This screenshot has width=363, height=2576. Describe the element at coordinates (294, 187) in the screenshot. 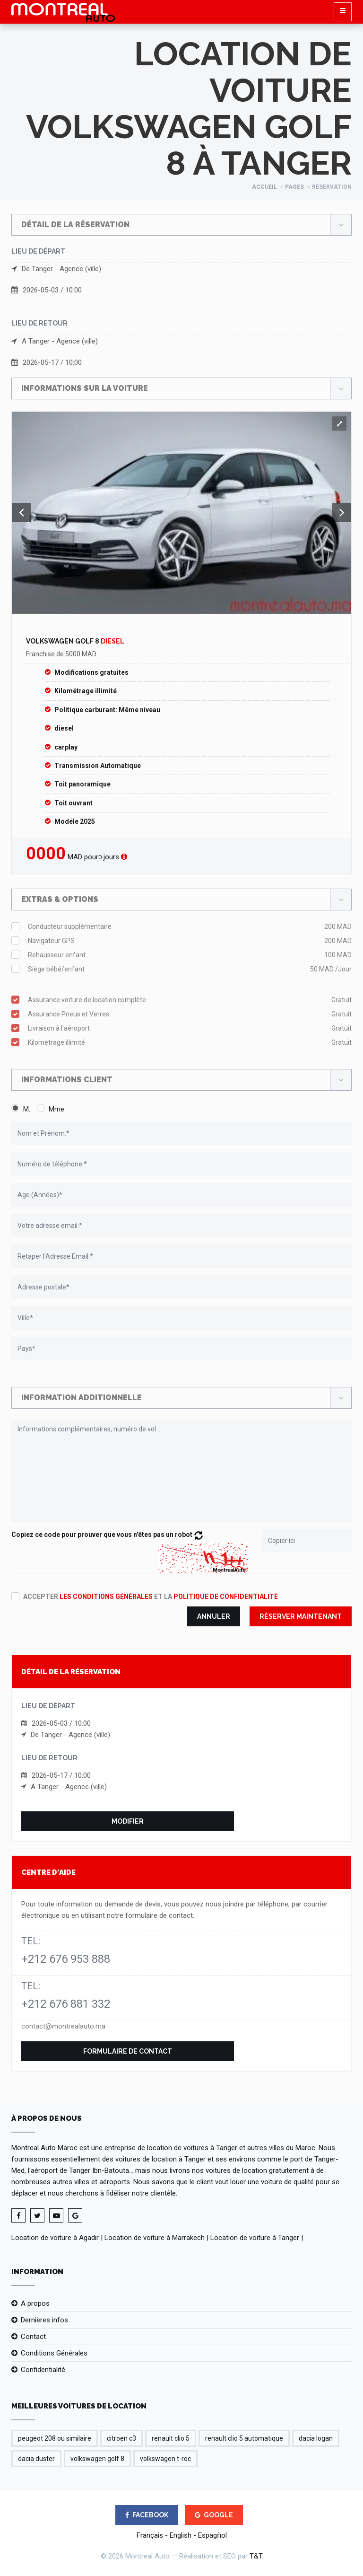

I see `Pages` at that location.